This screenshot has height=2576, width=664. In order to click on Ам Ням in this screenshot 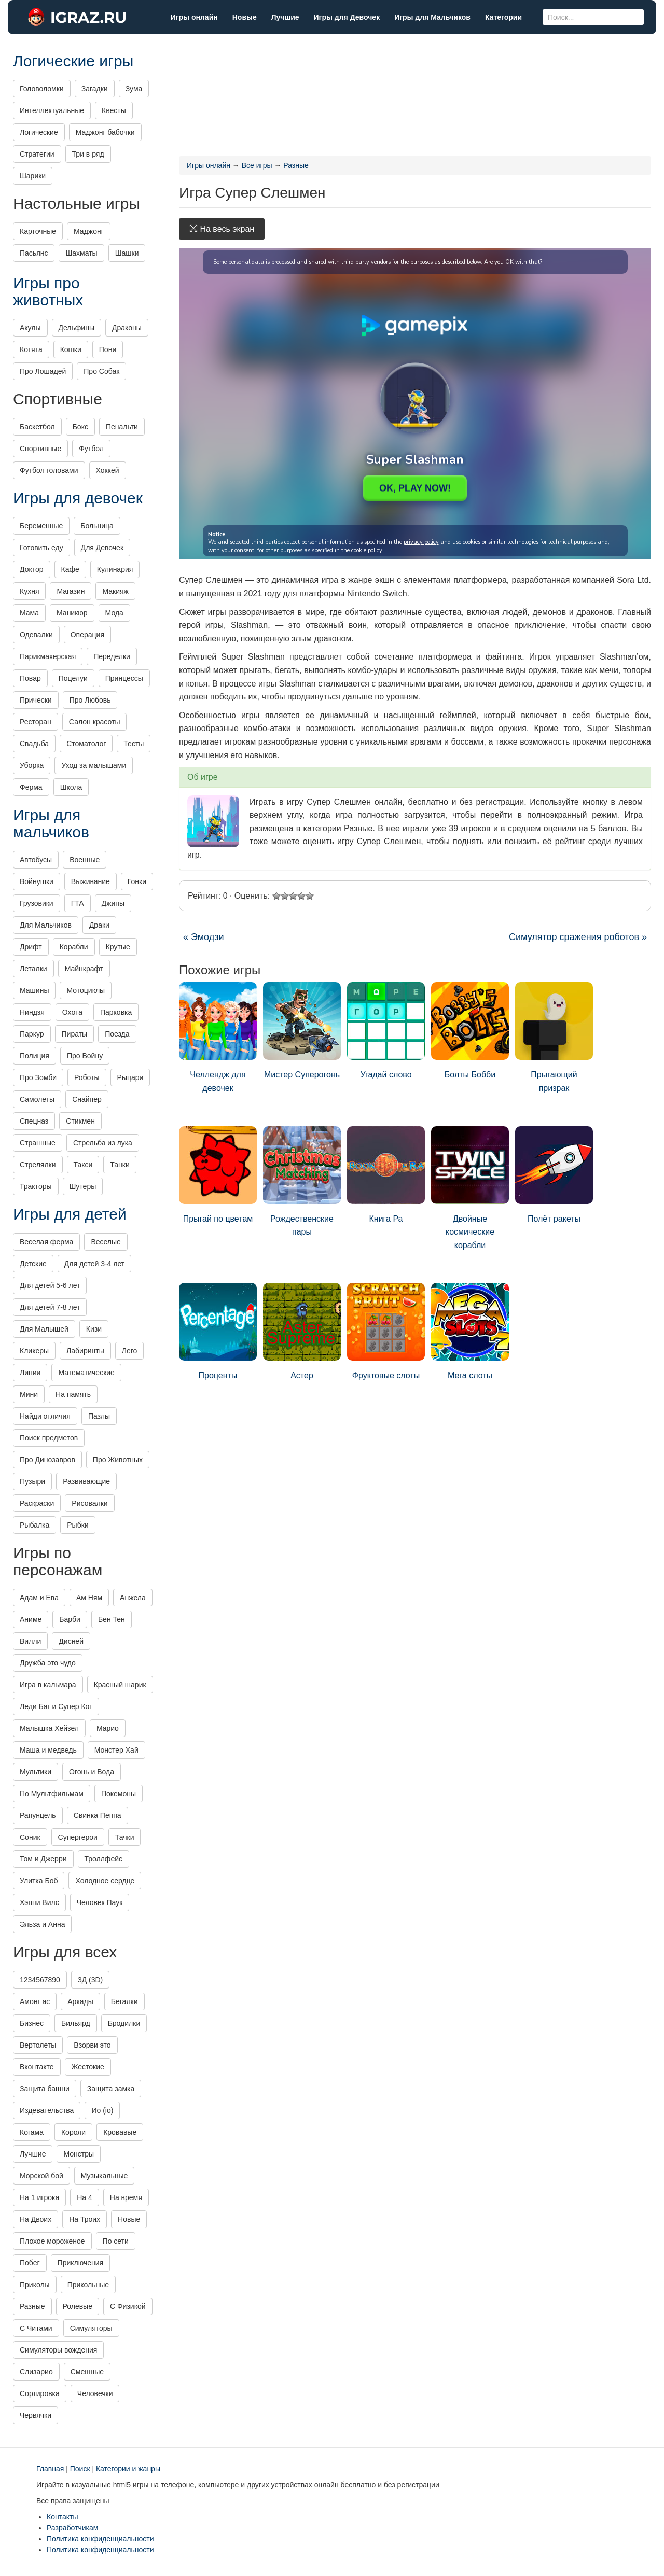, I will do `click(89, 1597)`.